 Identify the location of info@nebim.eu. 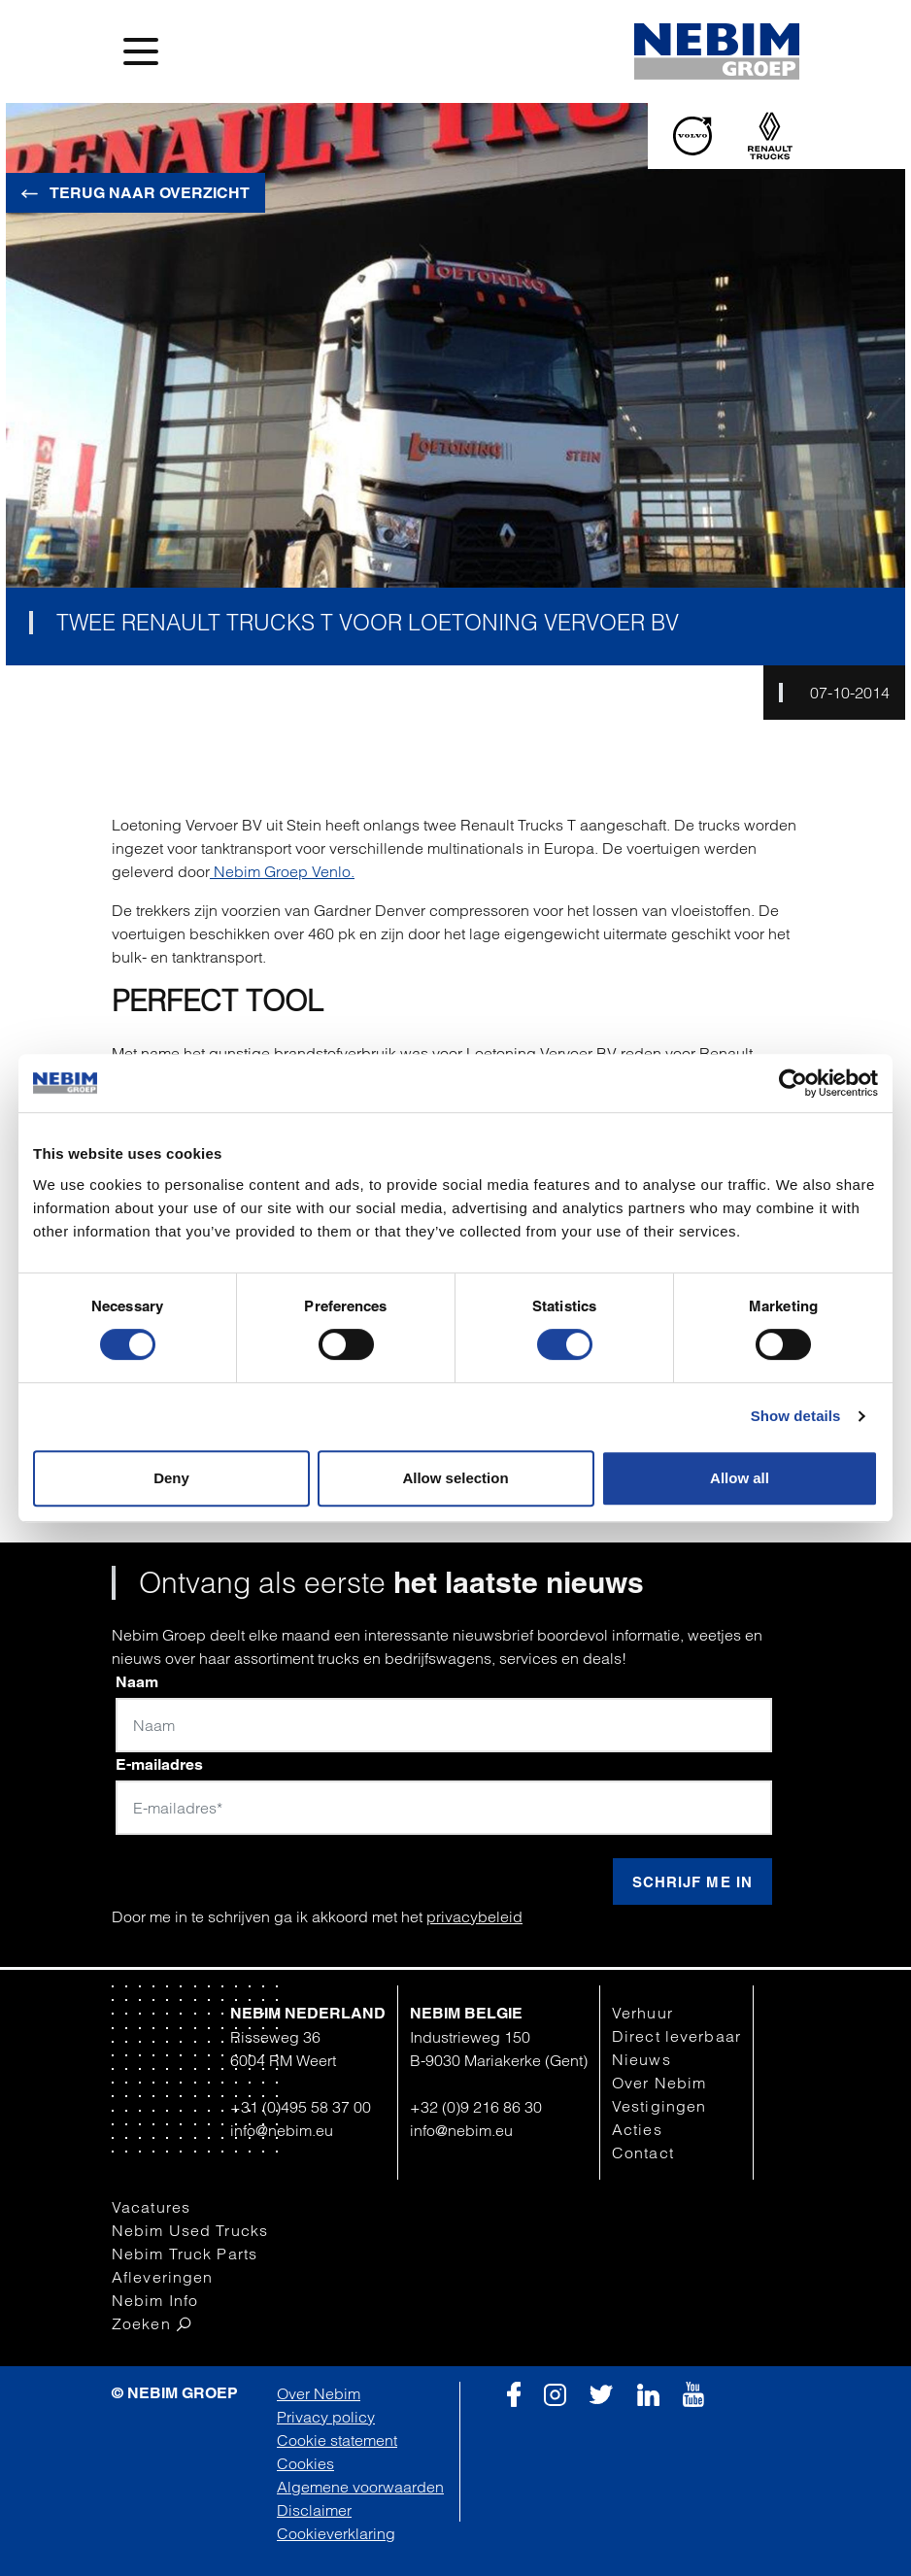
(281, 2130).